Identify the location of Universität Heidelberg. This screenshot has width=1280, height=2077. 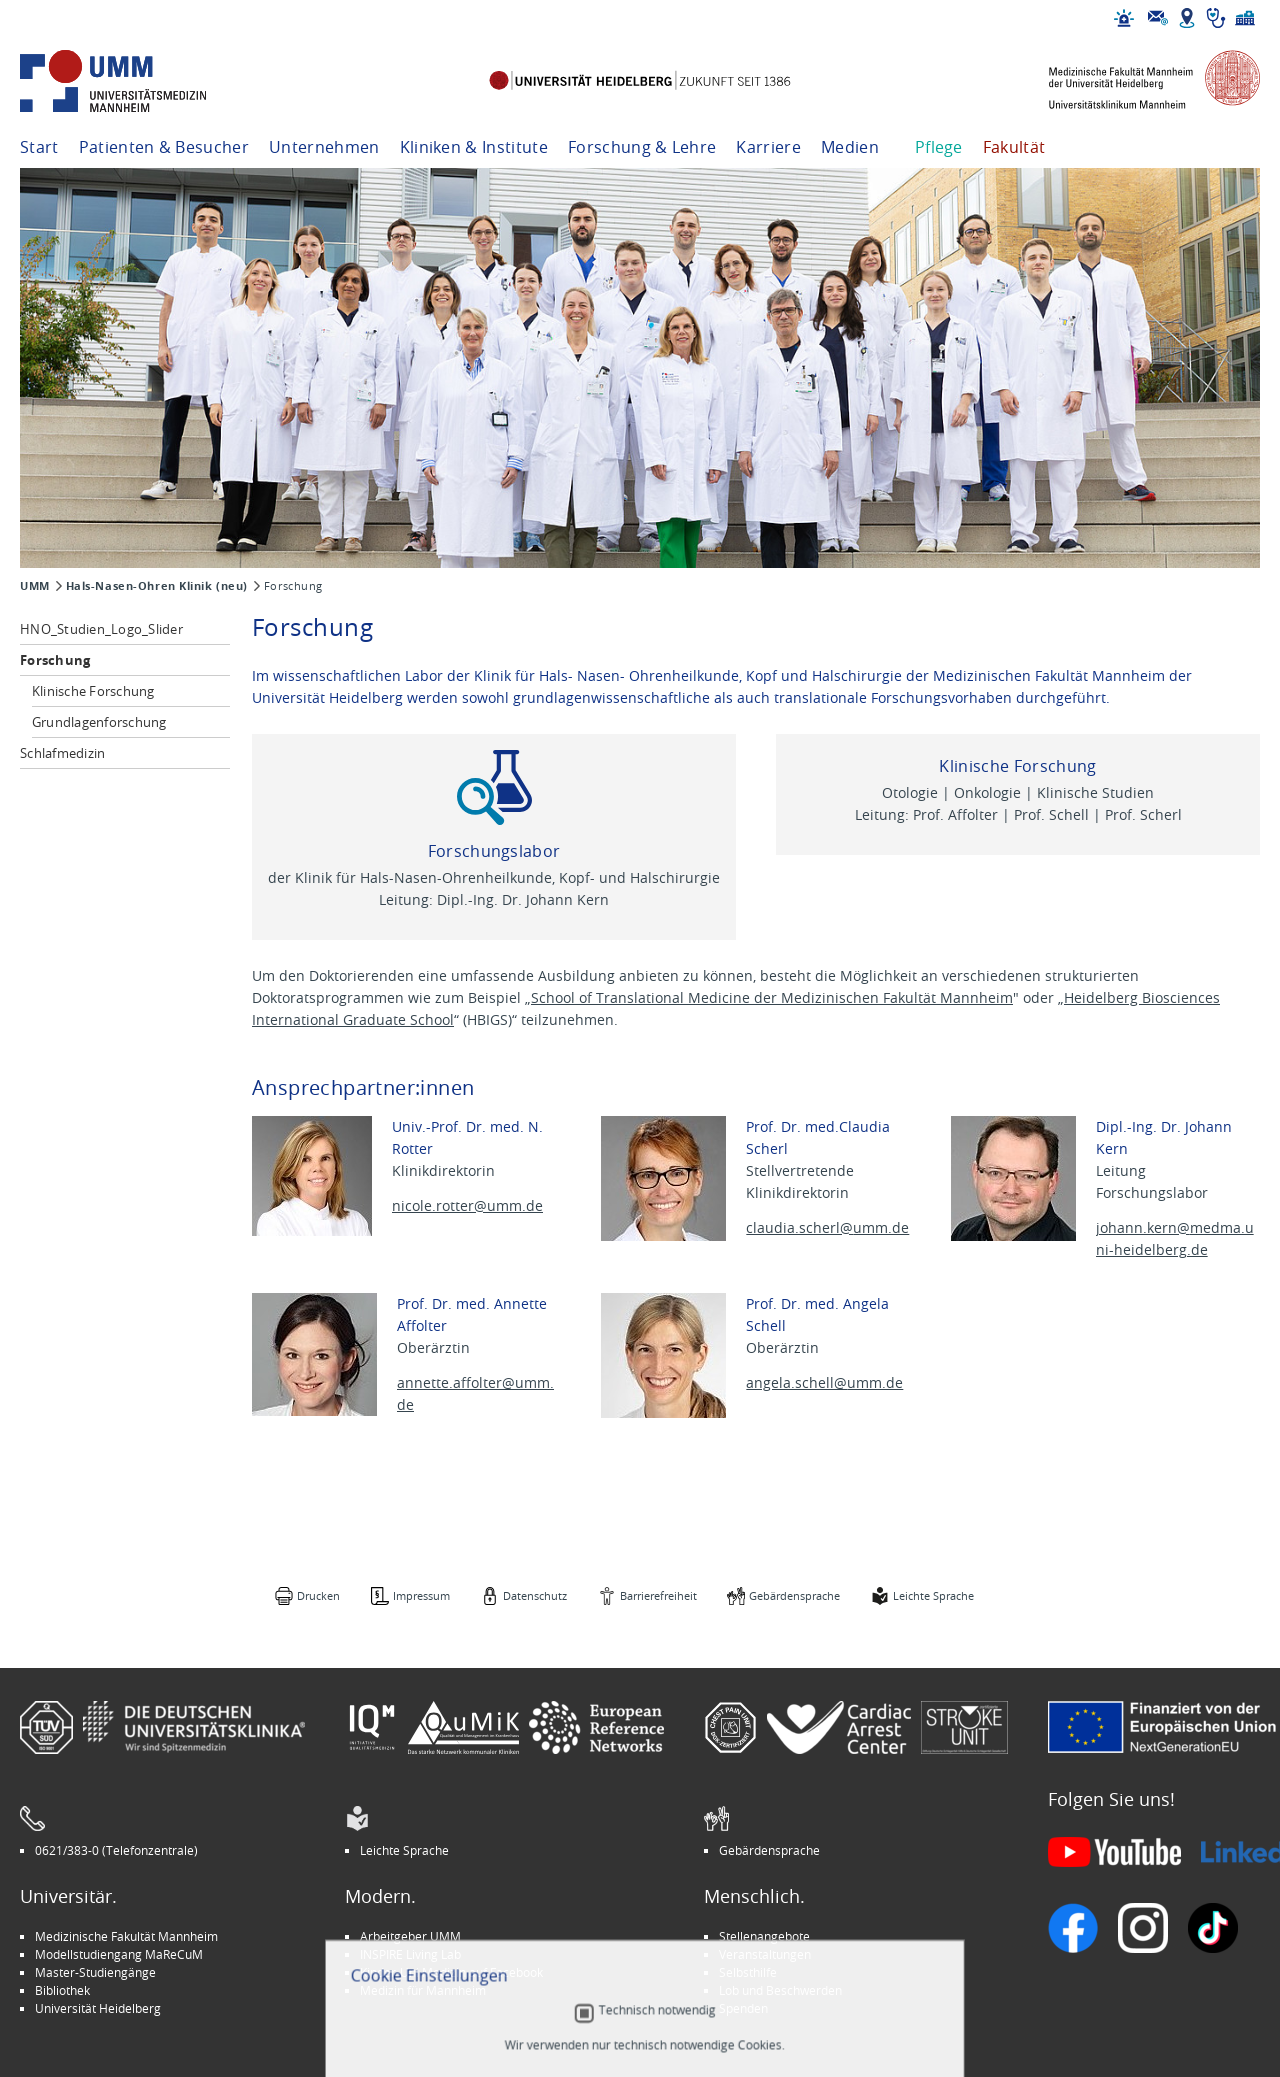
(98, 2008).